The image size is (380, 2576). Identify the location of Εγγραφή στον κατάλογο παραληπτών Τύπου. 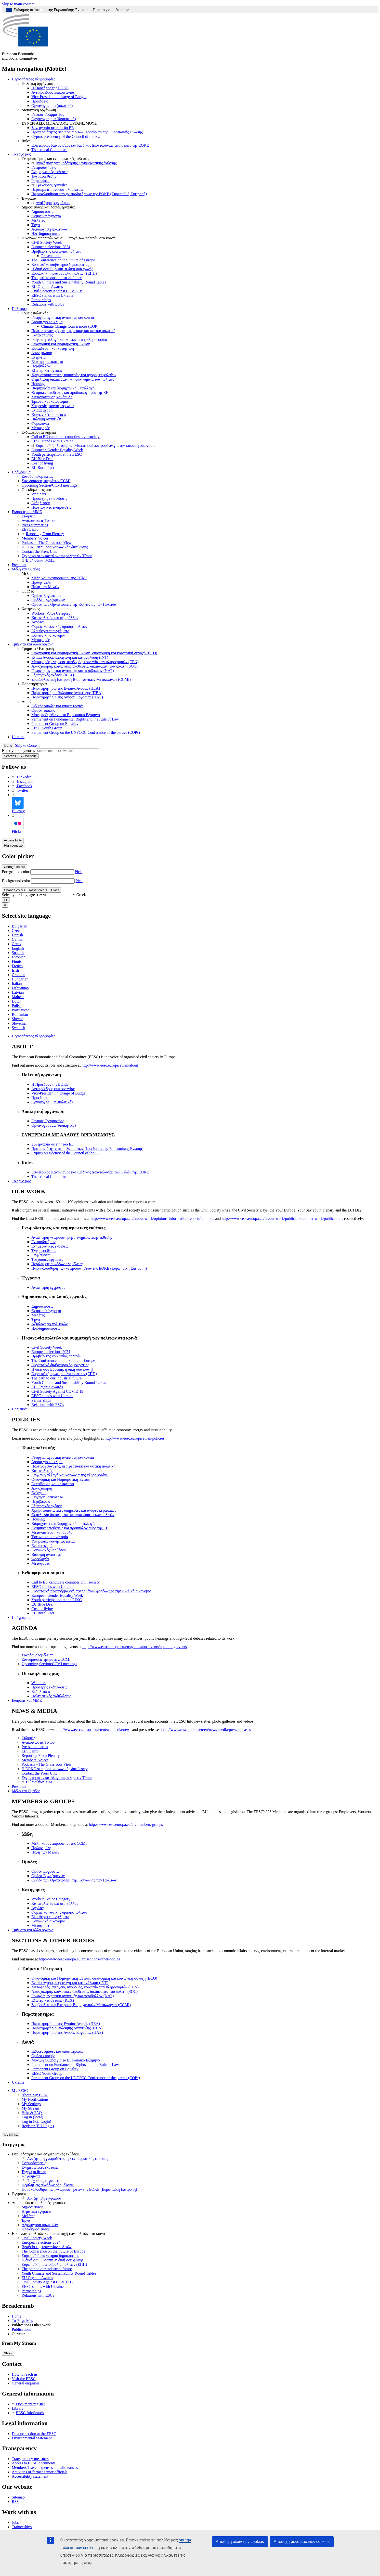
(57, 556).